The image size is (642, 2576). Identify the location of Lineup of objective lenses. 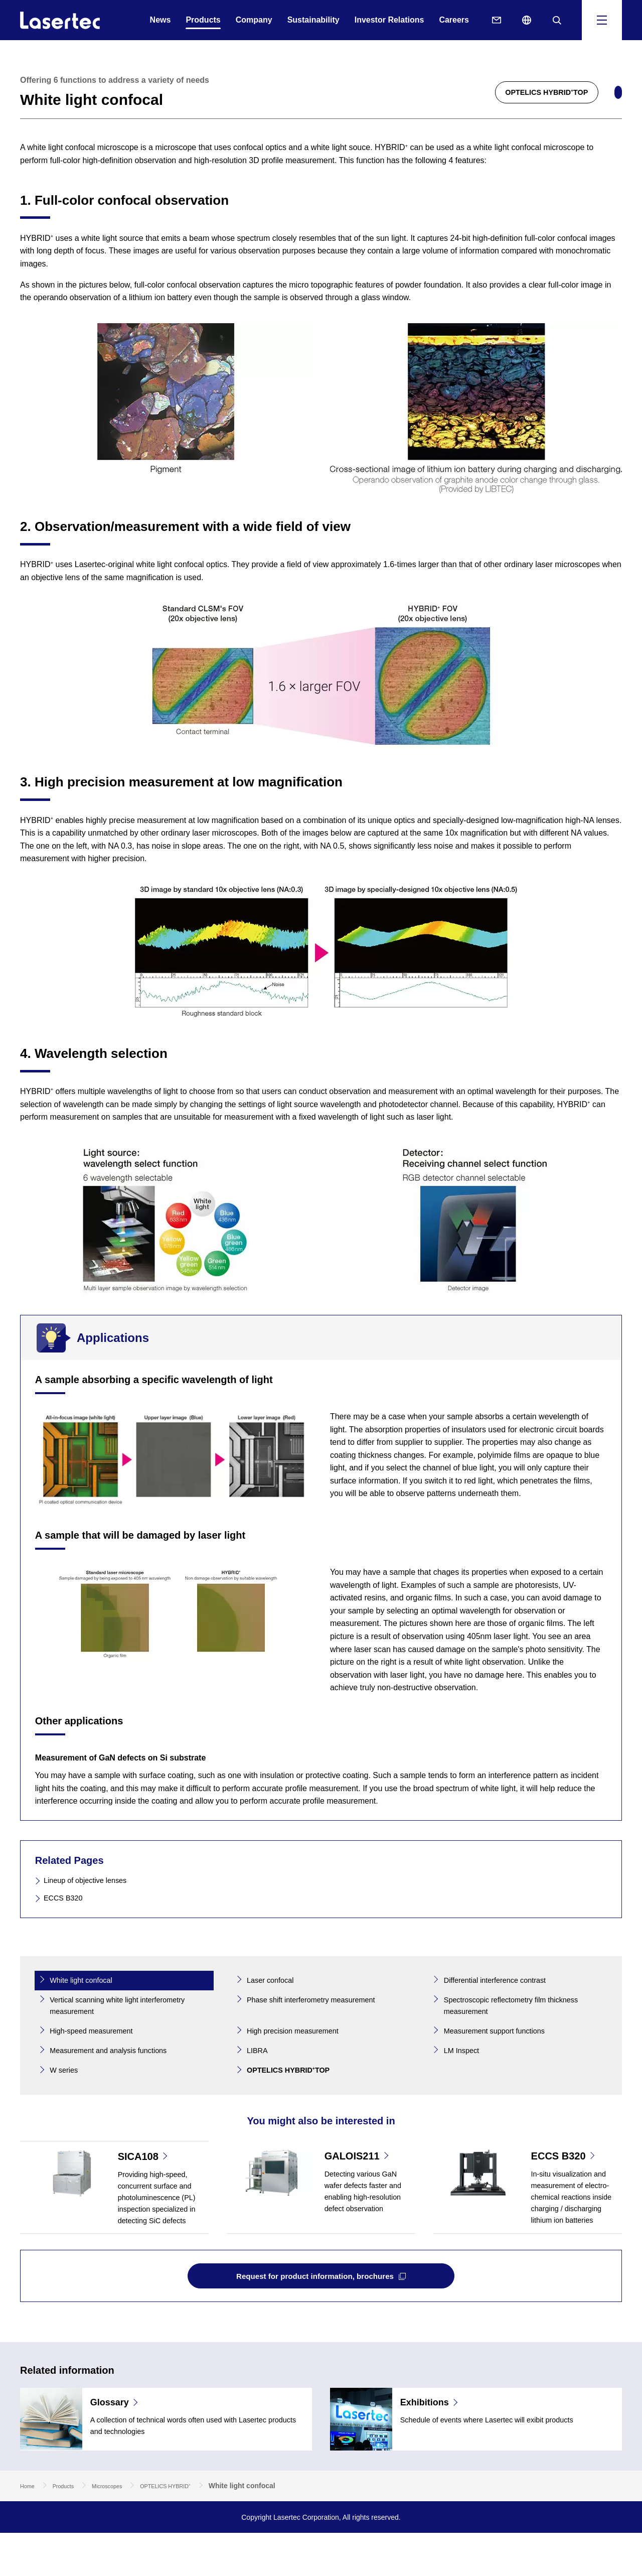
(91, 1880).